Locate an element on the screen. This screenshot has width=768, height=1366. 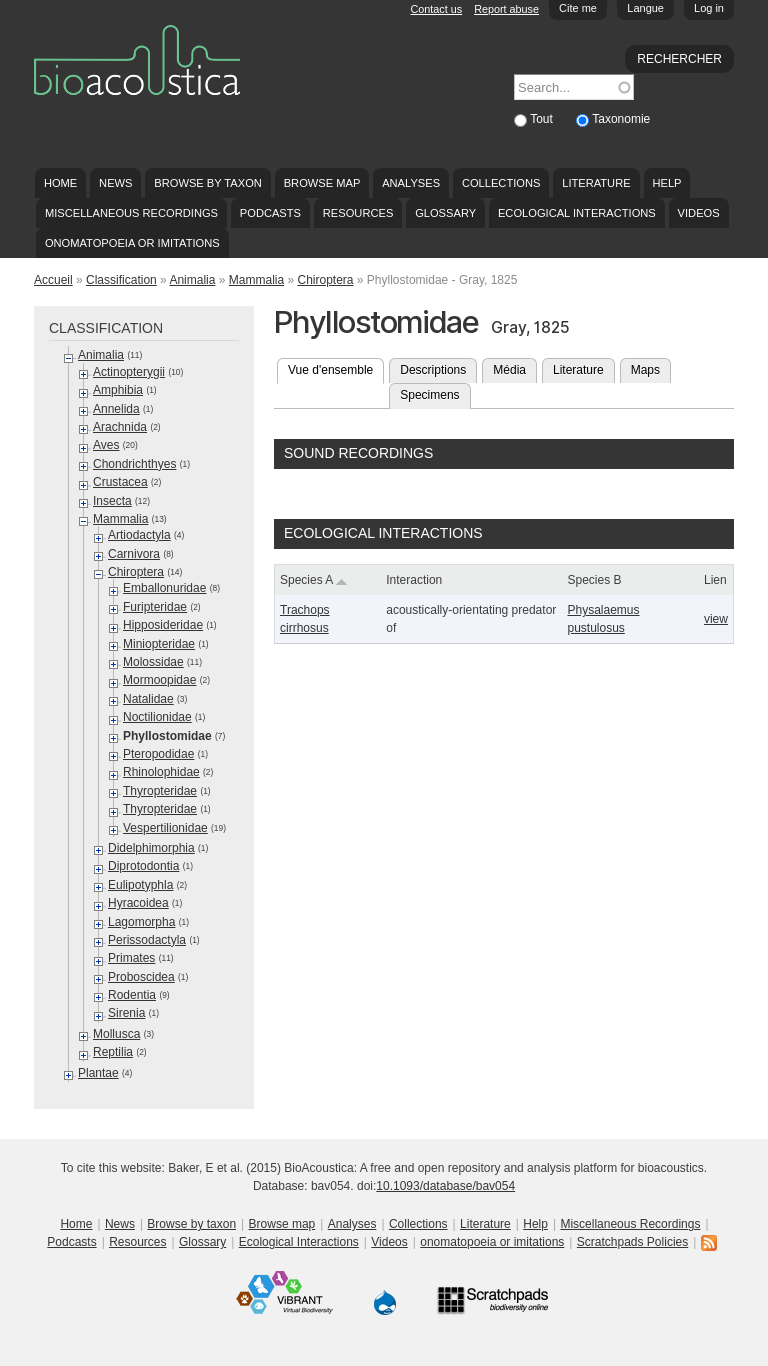
Browse by taxon is located at coordinates (208, 183).